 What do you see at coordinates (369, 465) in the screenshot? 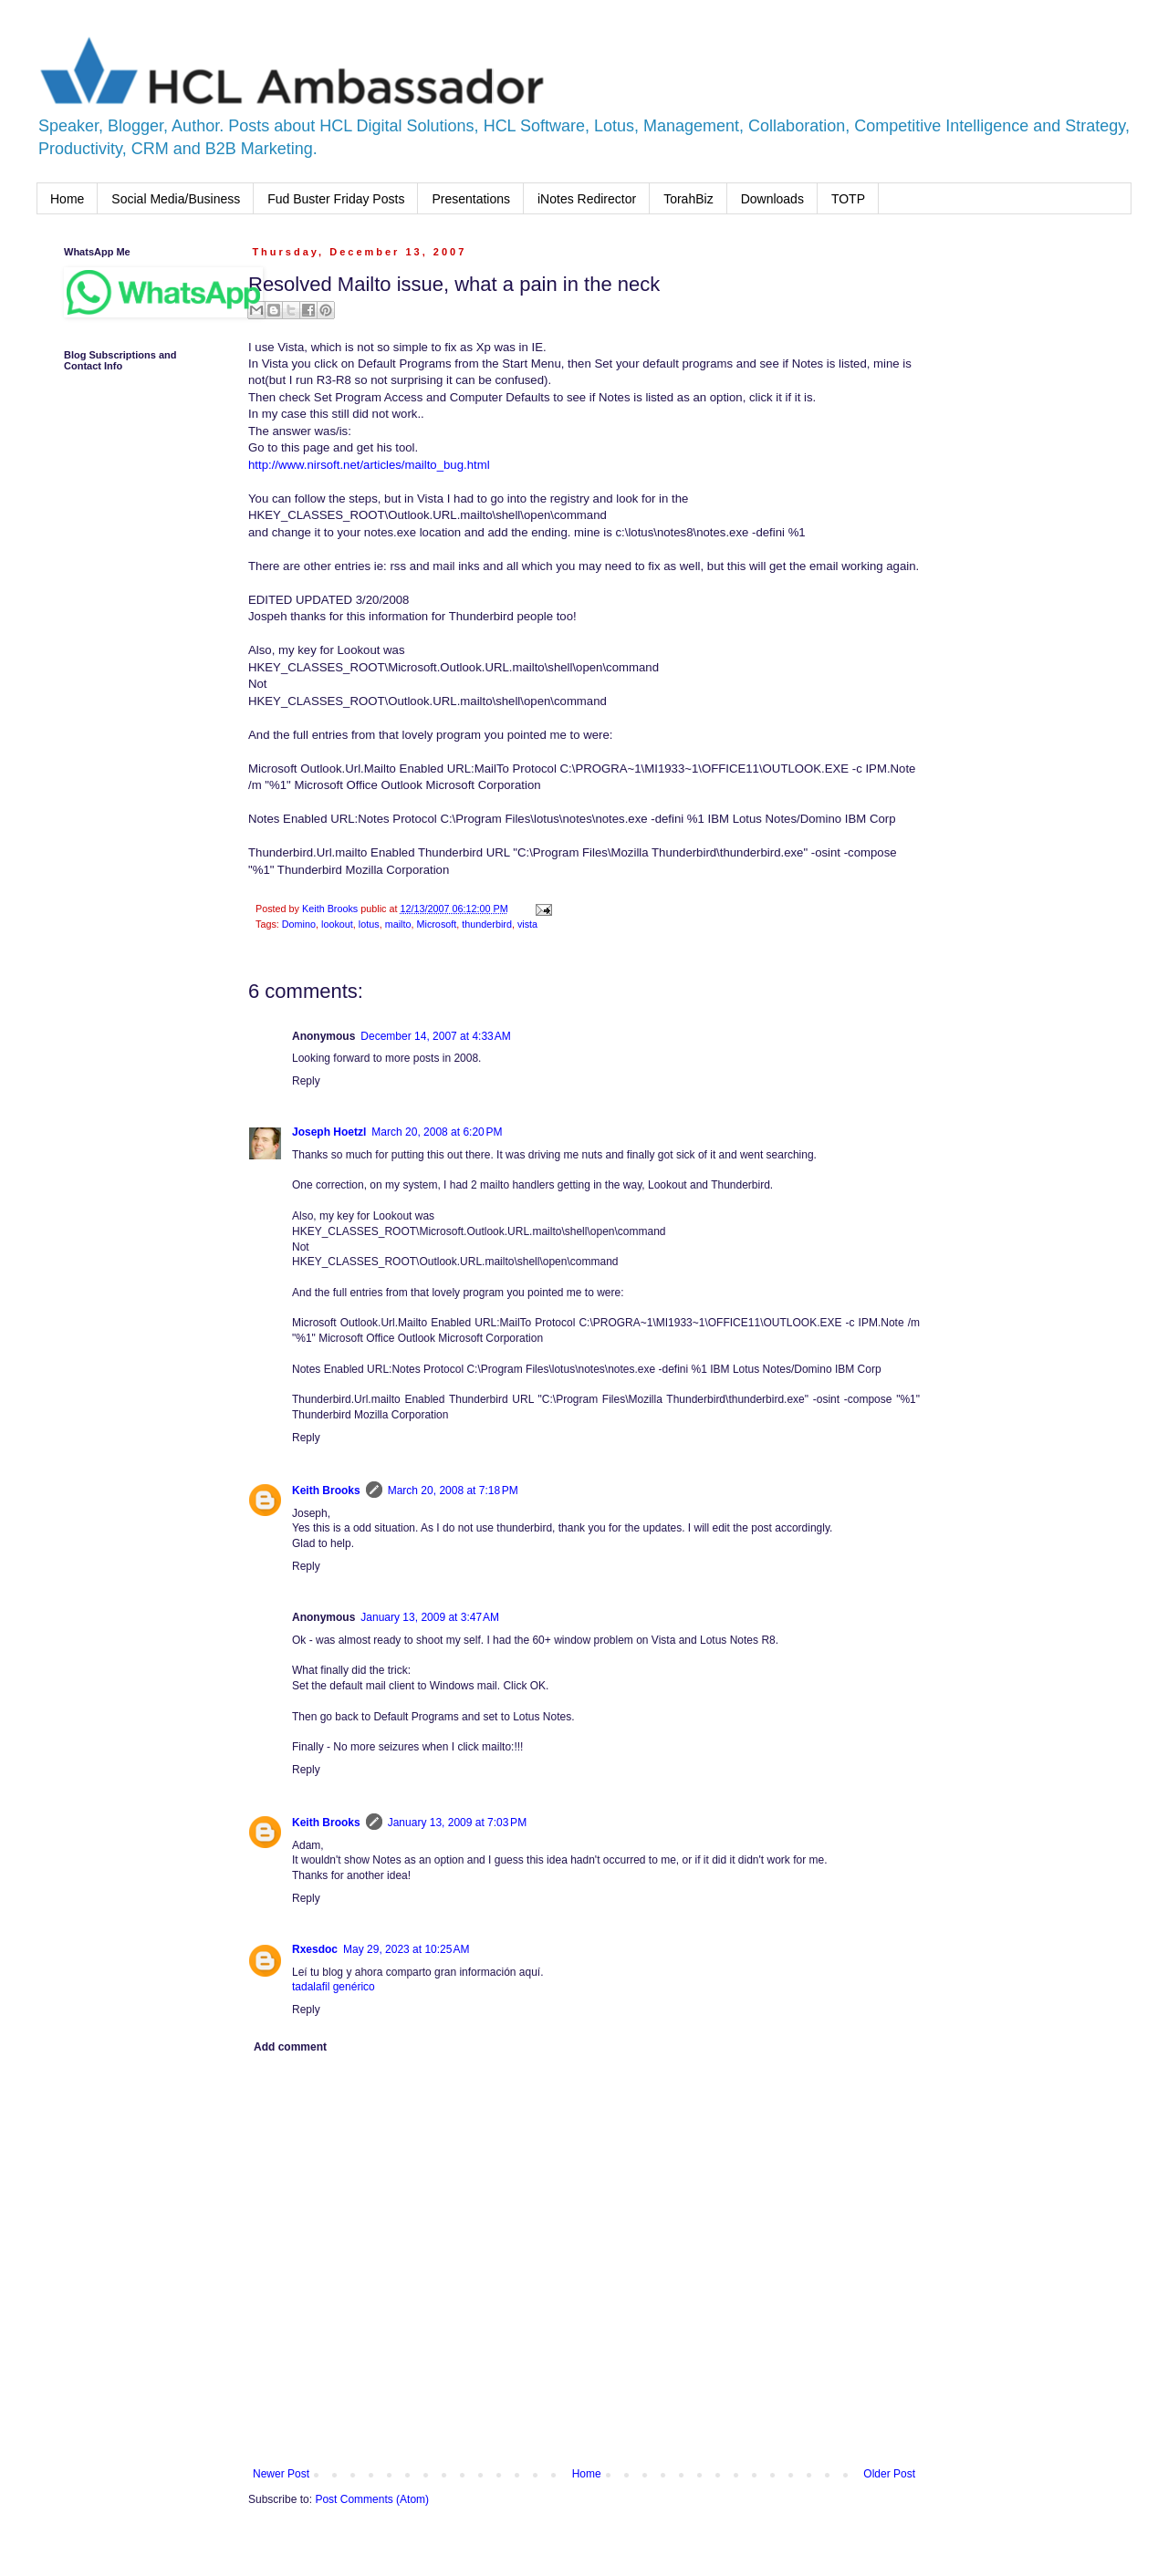
I see `http://www.nirsoft.net/articles/mailto_bug.html` at bounding box center [369, 465].